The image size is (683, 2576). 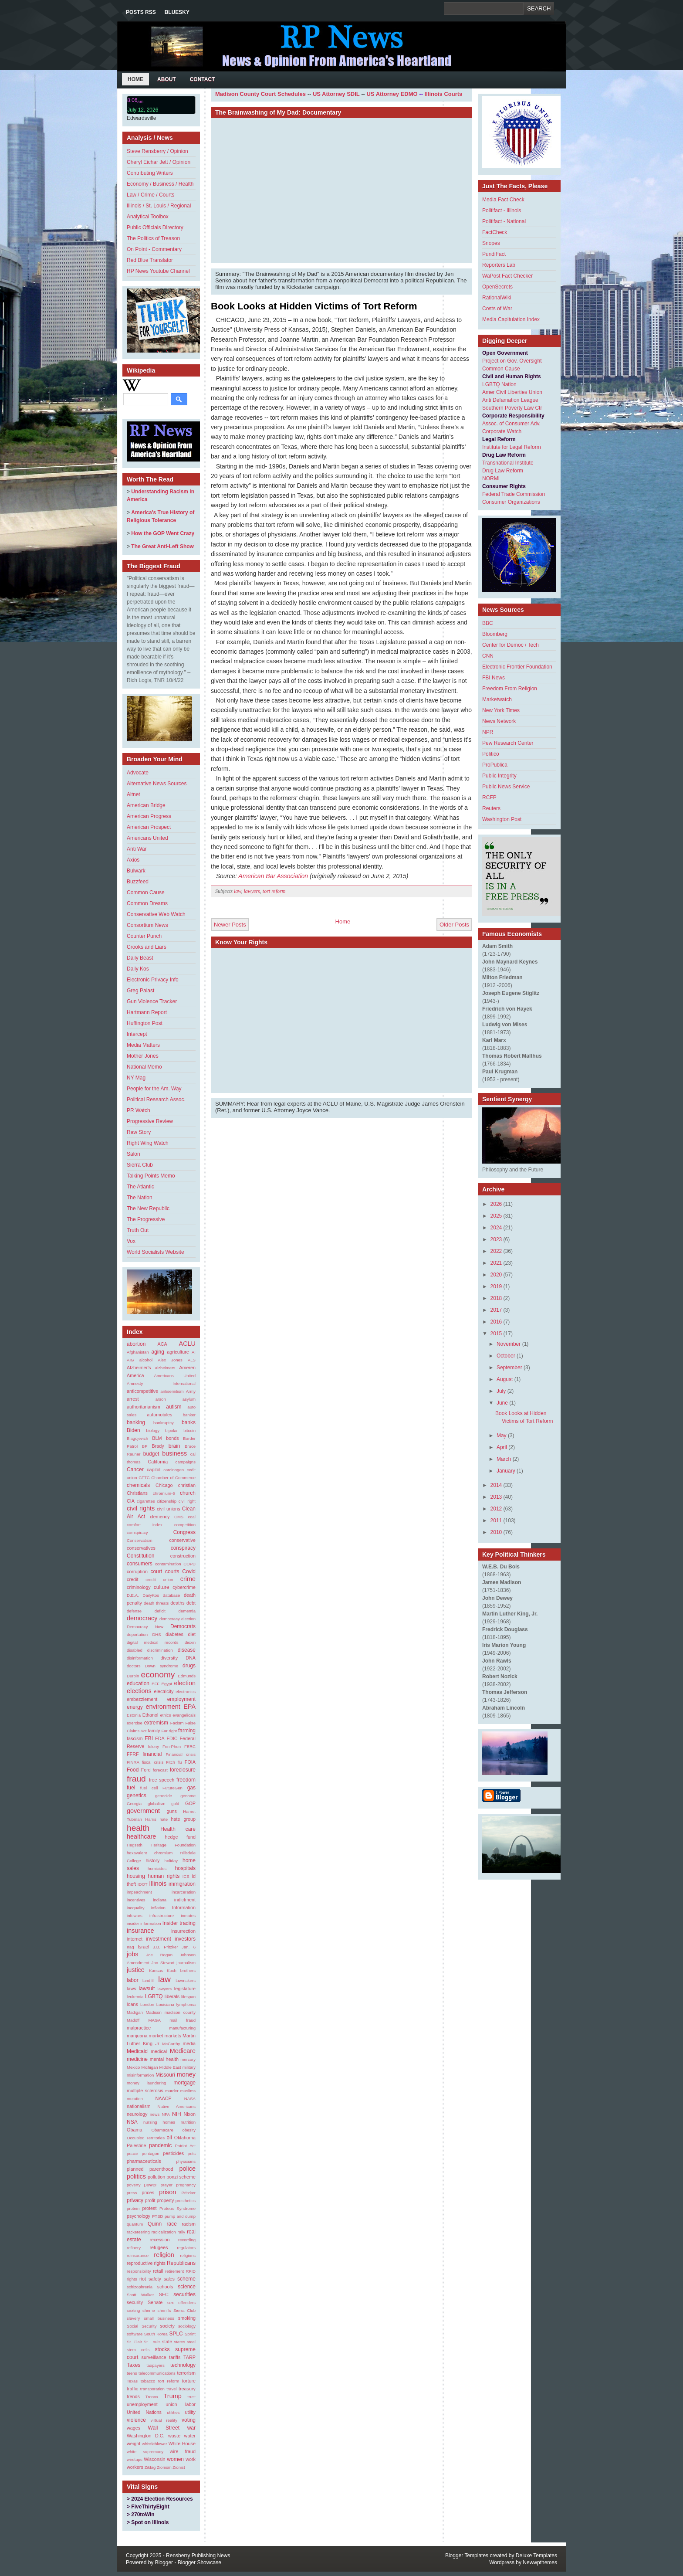 What do you see at coordinates (150, 2184) in the screenshot?
I see `power` at bounding box center [150, 2184].